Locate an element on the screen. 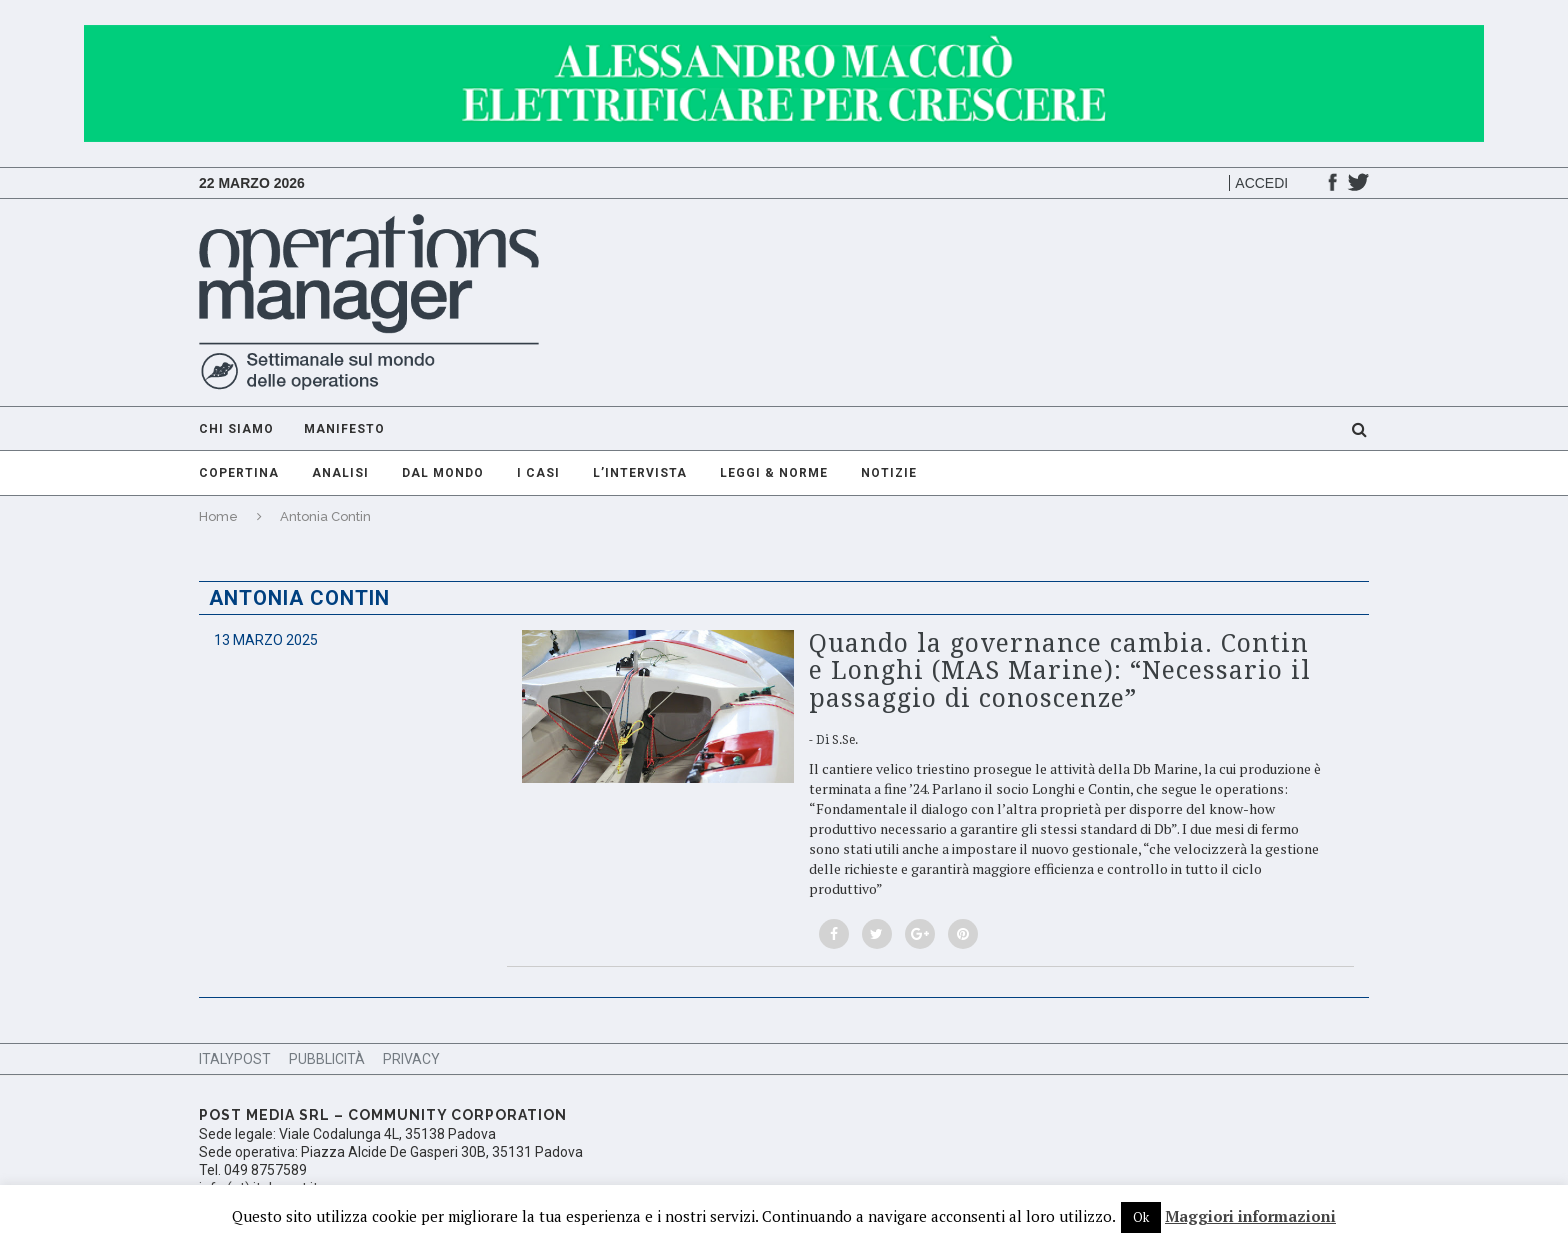  Privacy is located at coordinates (411, 1059).